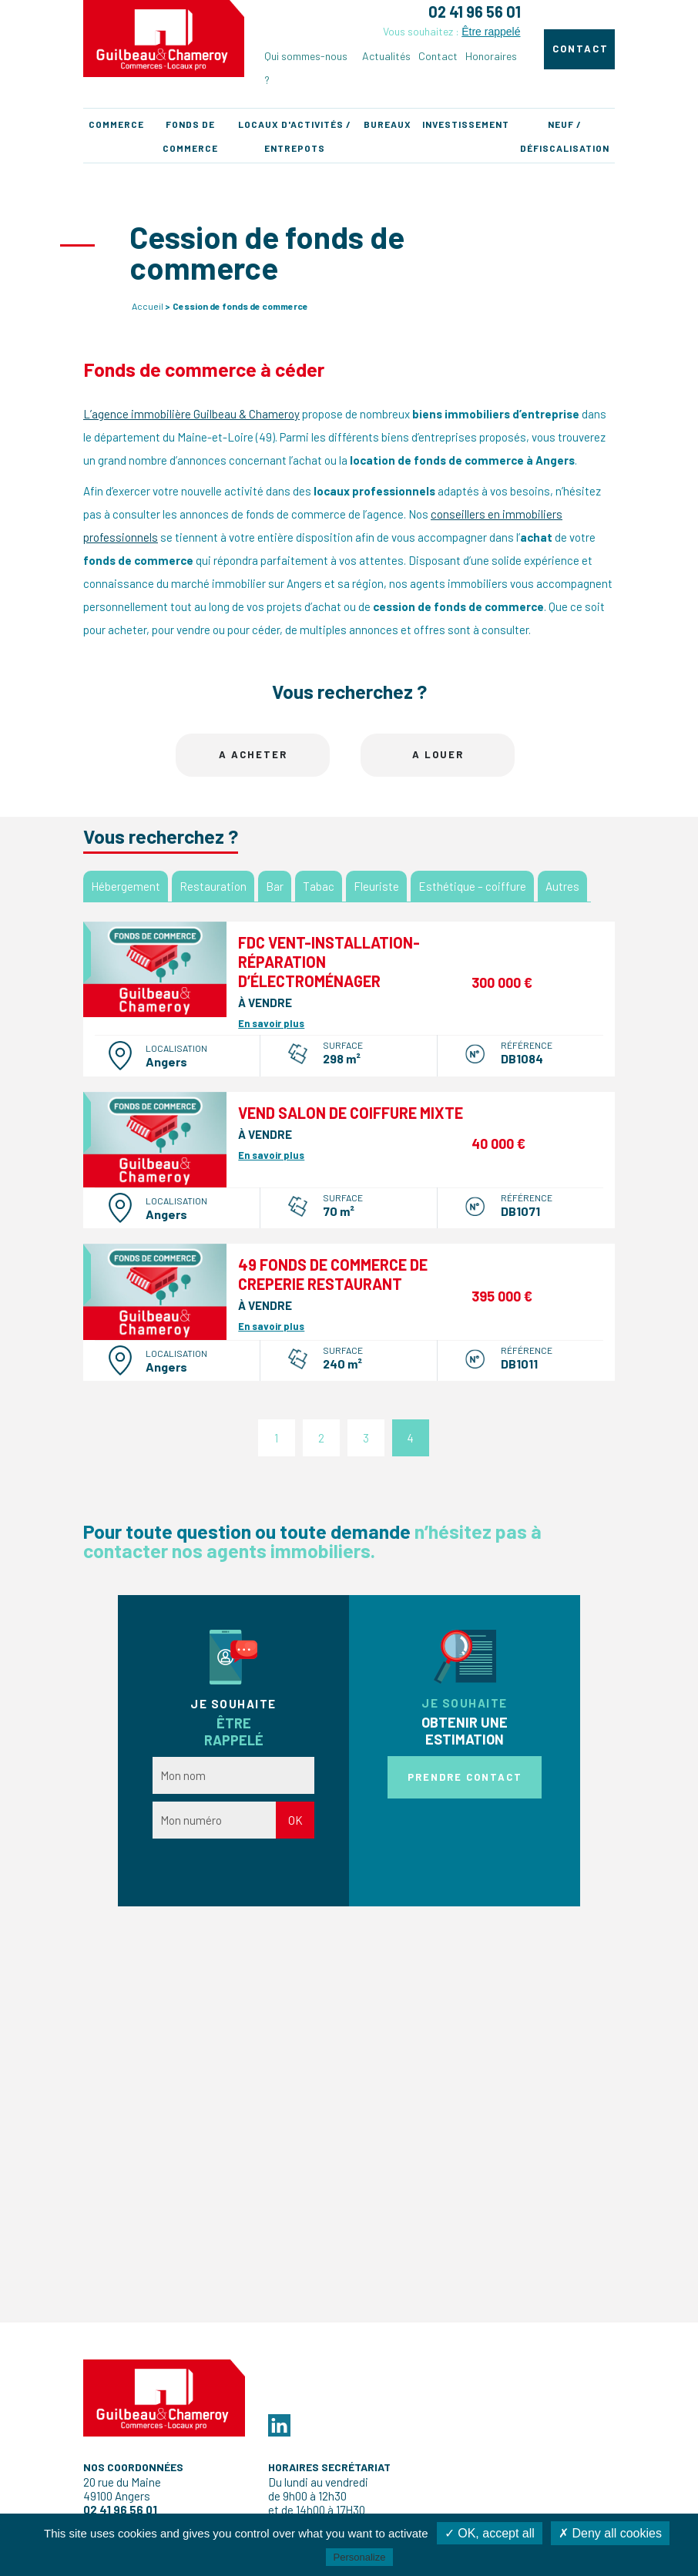 This screenshot has height=2576, width=698. I want to click on Vend salon de coiffure mixte, so click(350, 1112).